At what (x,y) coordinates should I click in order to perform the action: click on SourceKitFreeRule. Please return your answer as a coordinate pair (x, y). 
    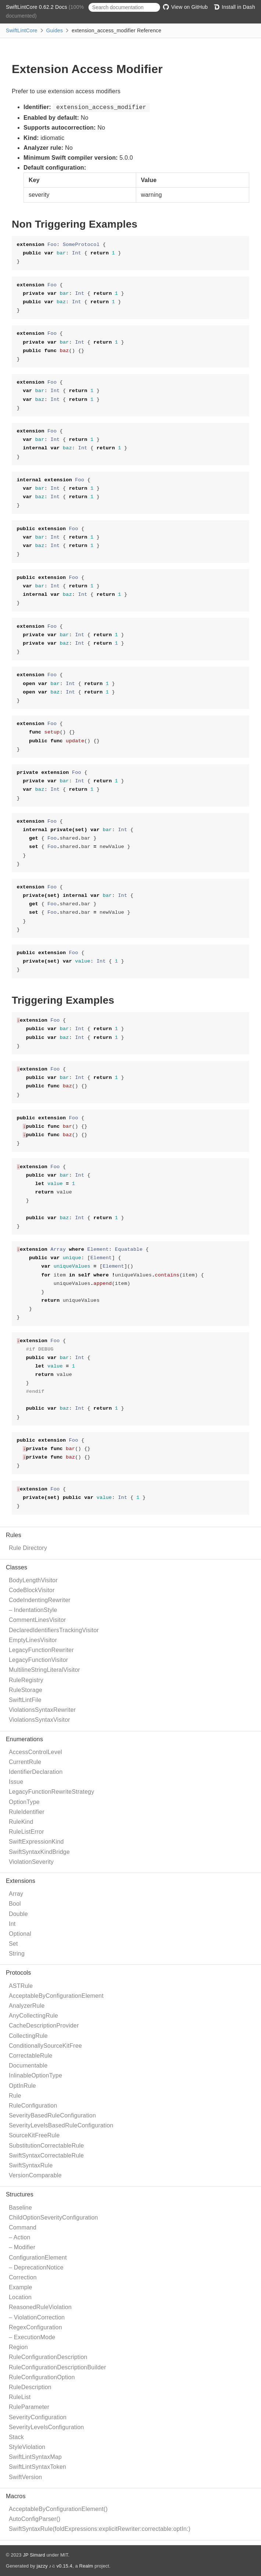
    Looking at the image, I should click on (34, 2135).